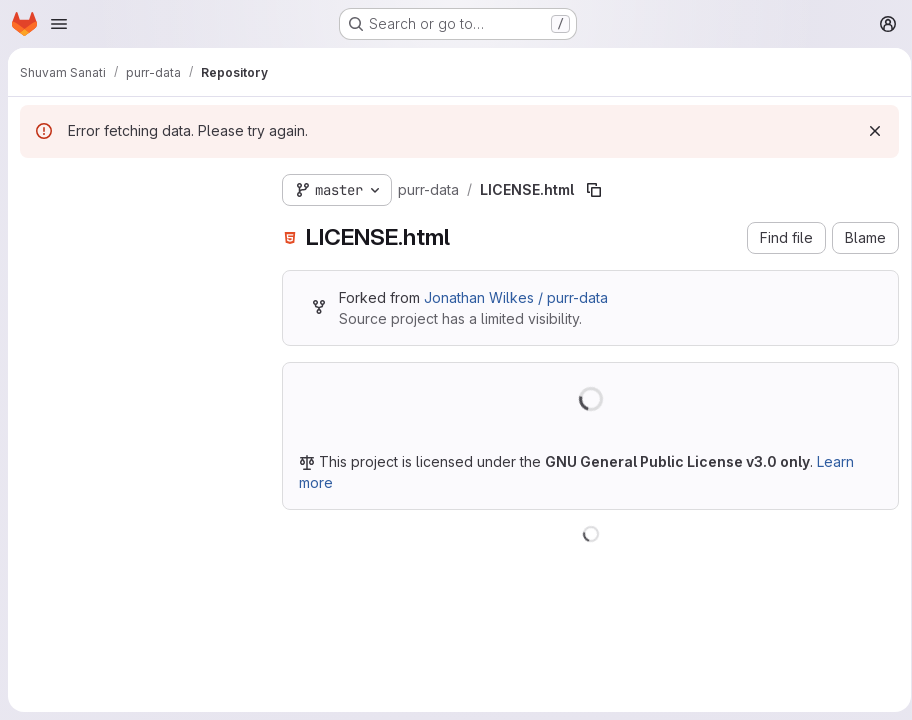 The height and width of the screenshot is (720, 912). What do you see at coordinates (135, 226) in the screenshot?
I see `[Search files (*.vue, *.rb...)]` at bounding box center [135, 226].